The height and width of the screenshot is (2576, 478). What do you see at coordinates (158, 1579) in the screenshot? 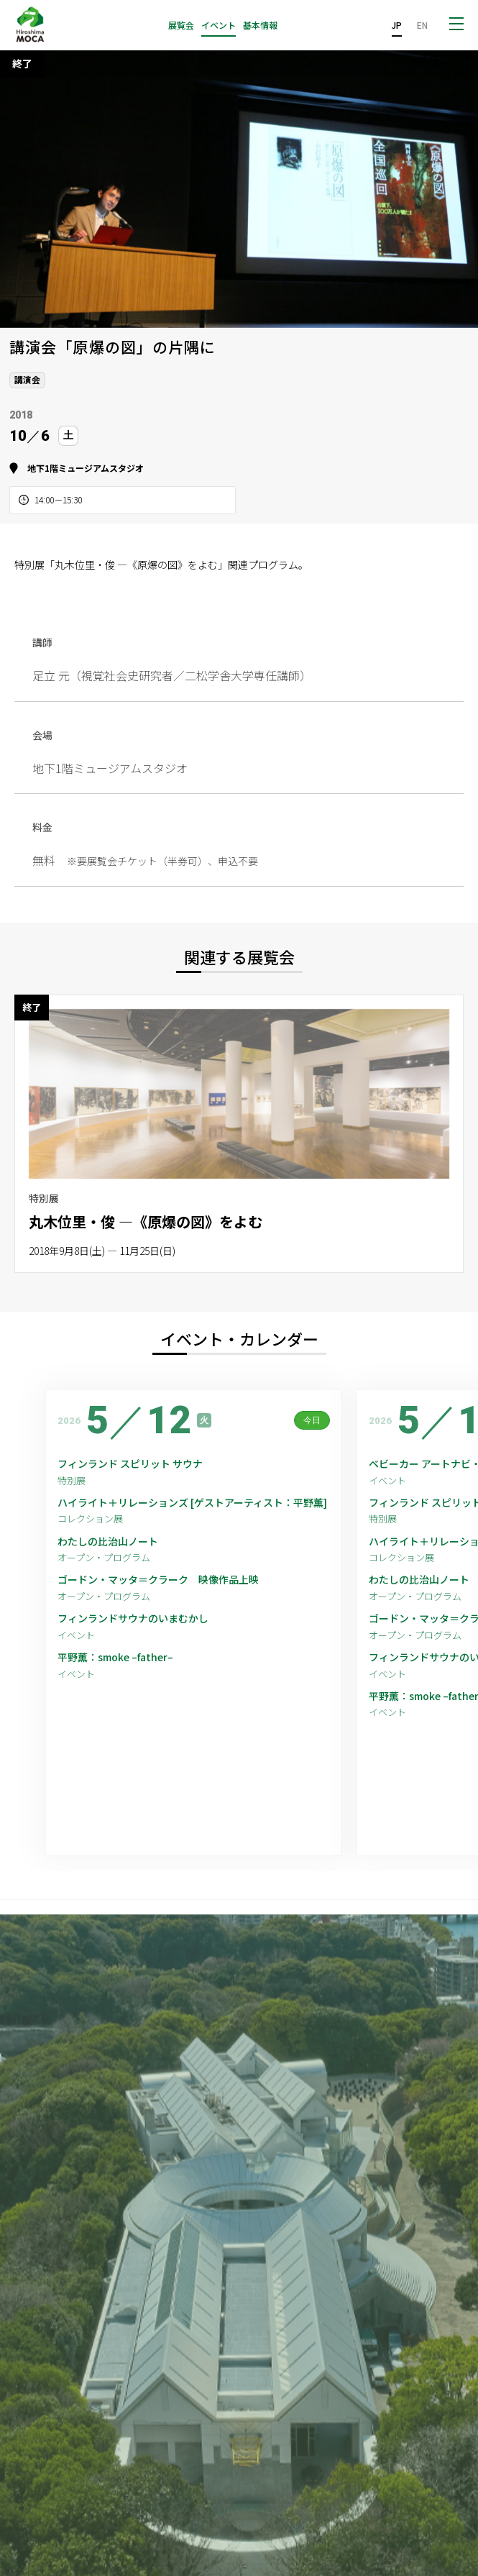
I see `ゴードン・マッタ＝クラーク 映像作品上映` at bounding box center [158, 1579].